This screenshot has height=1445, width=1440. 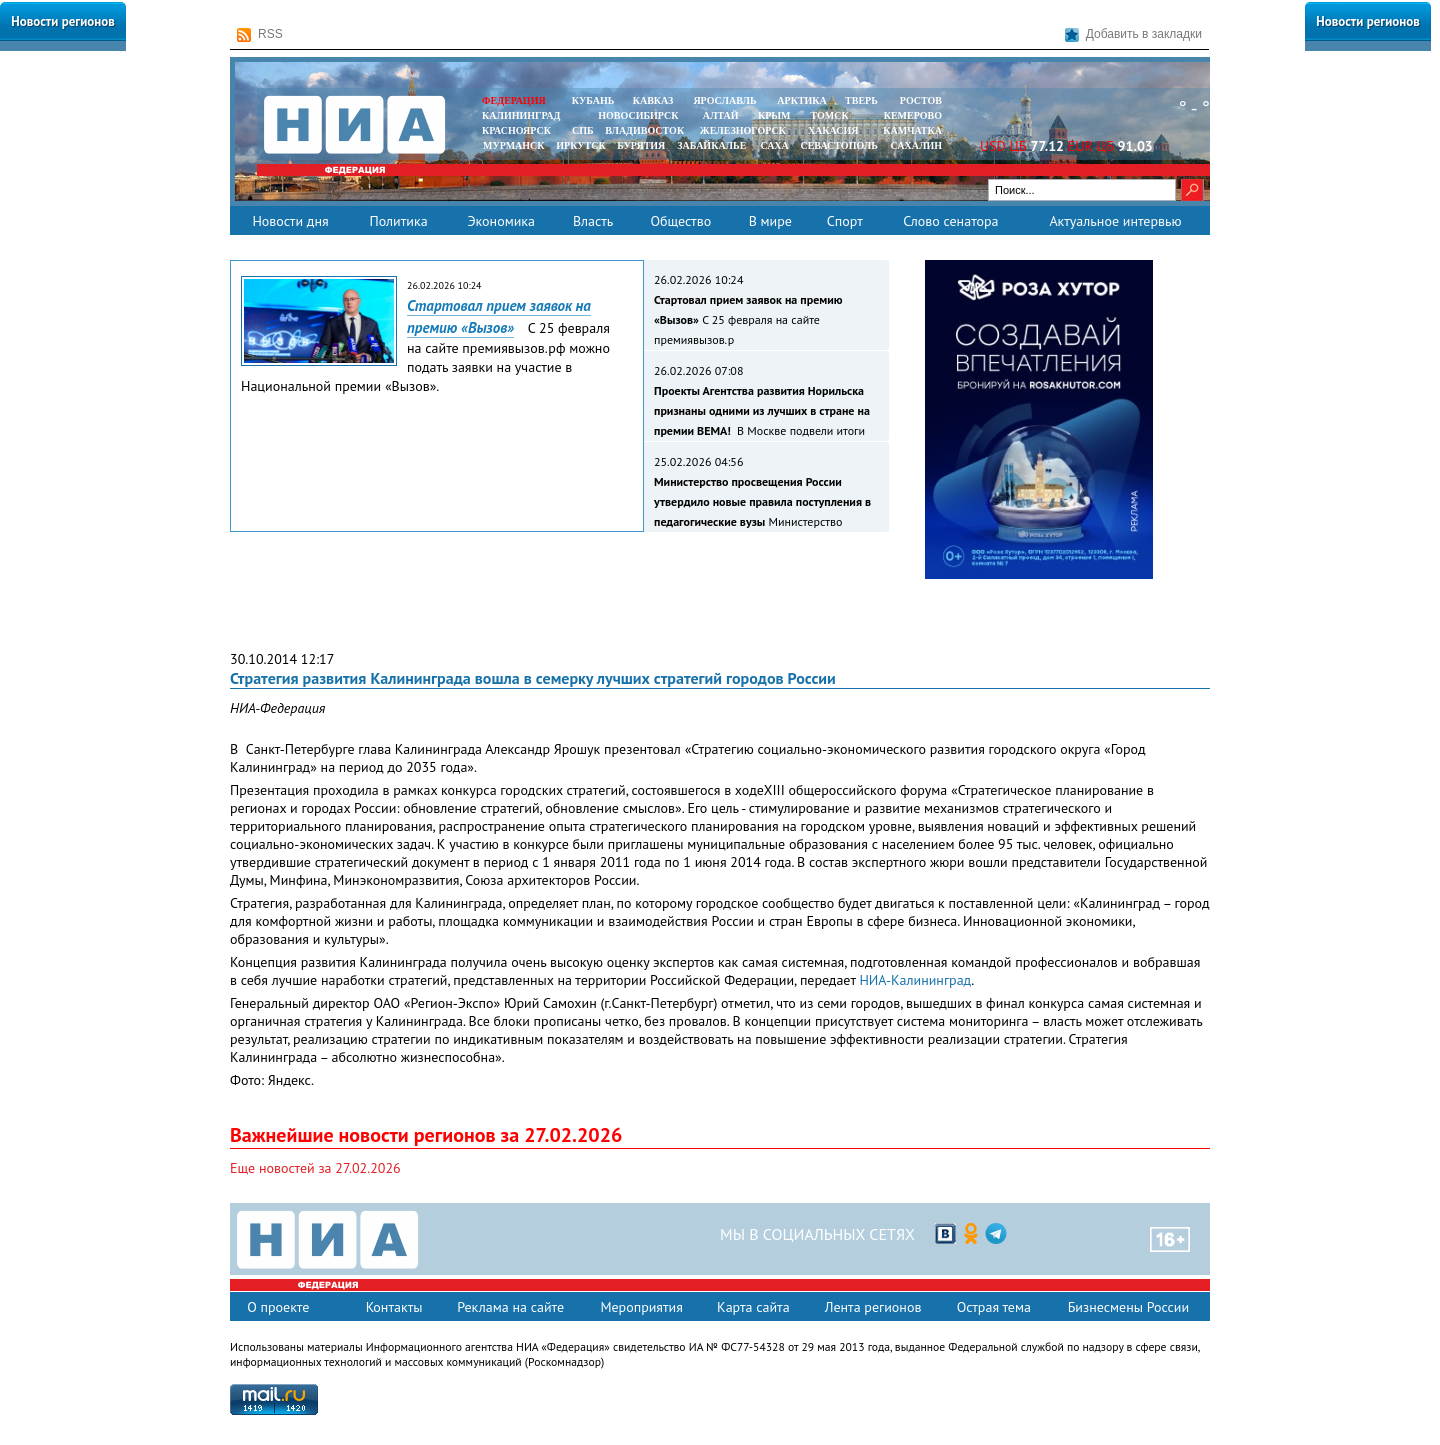 I want to click on АЛТАЙ, so click(x=721, y=115).